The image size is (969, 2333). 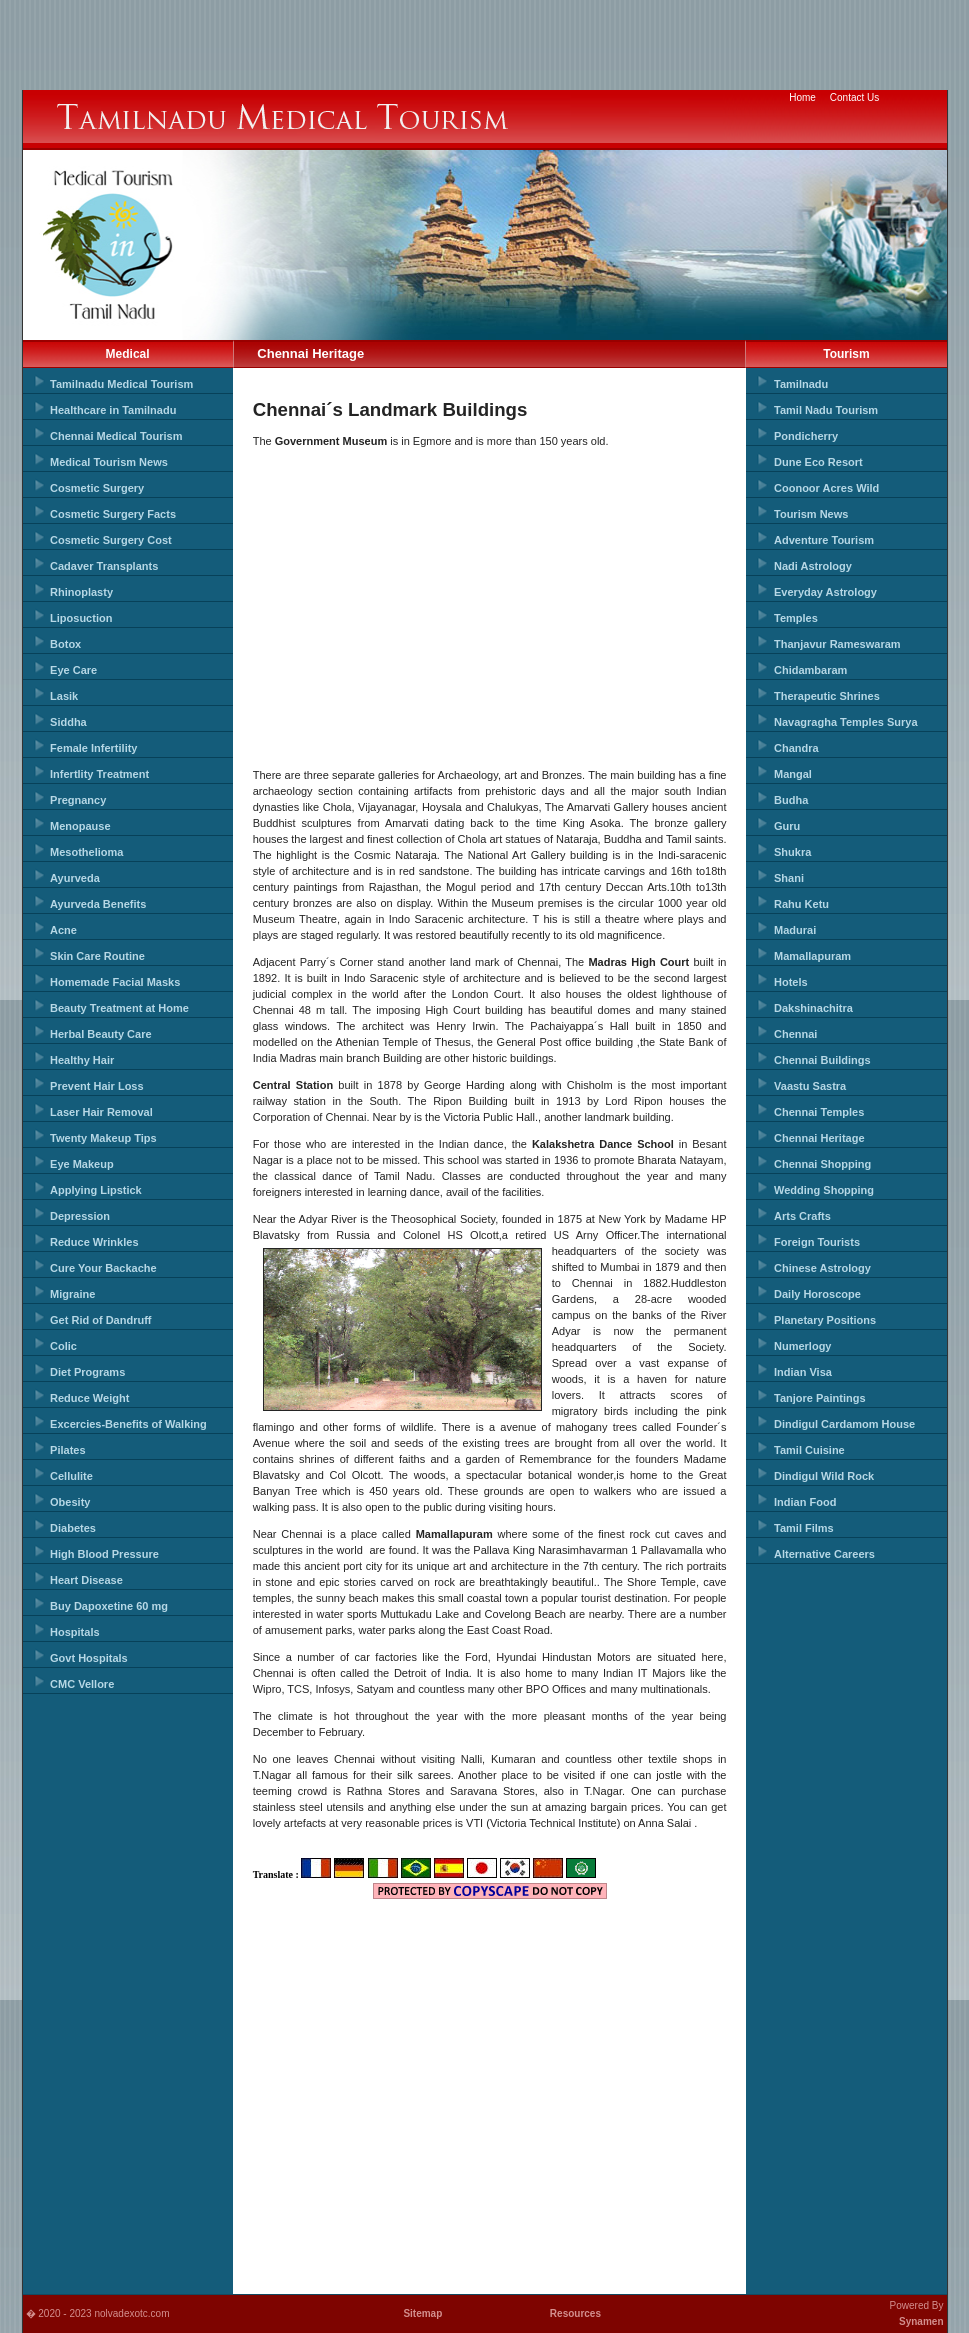 I want to click on Everyday Astrology, so click(x=825, y=592).